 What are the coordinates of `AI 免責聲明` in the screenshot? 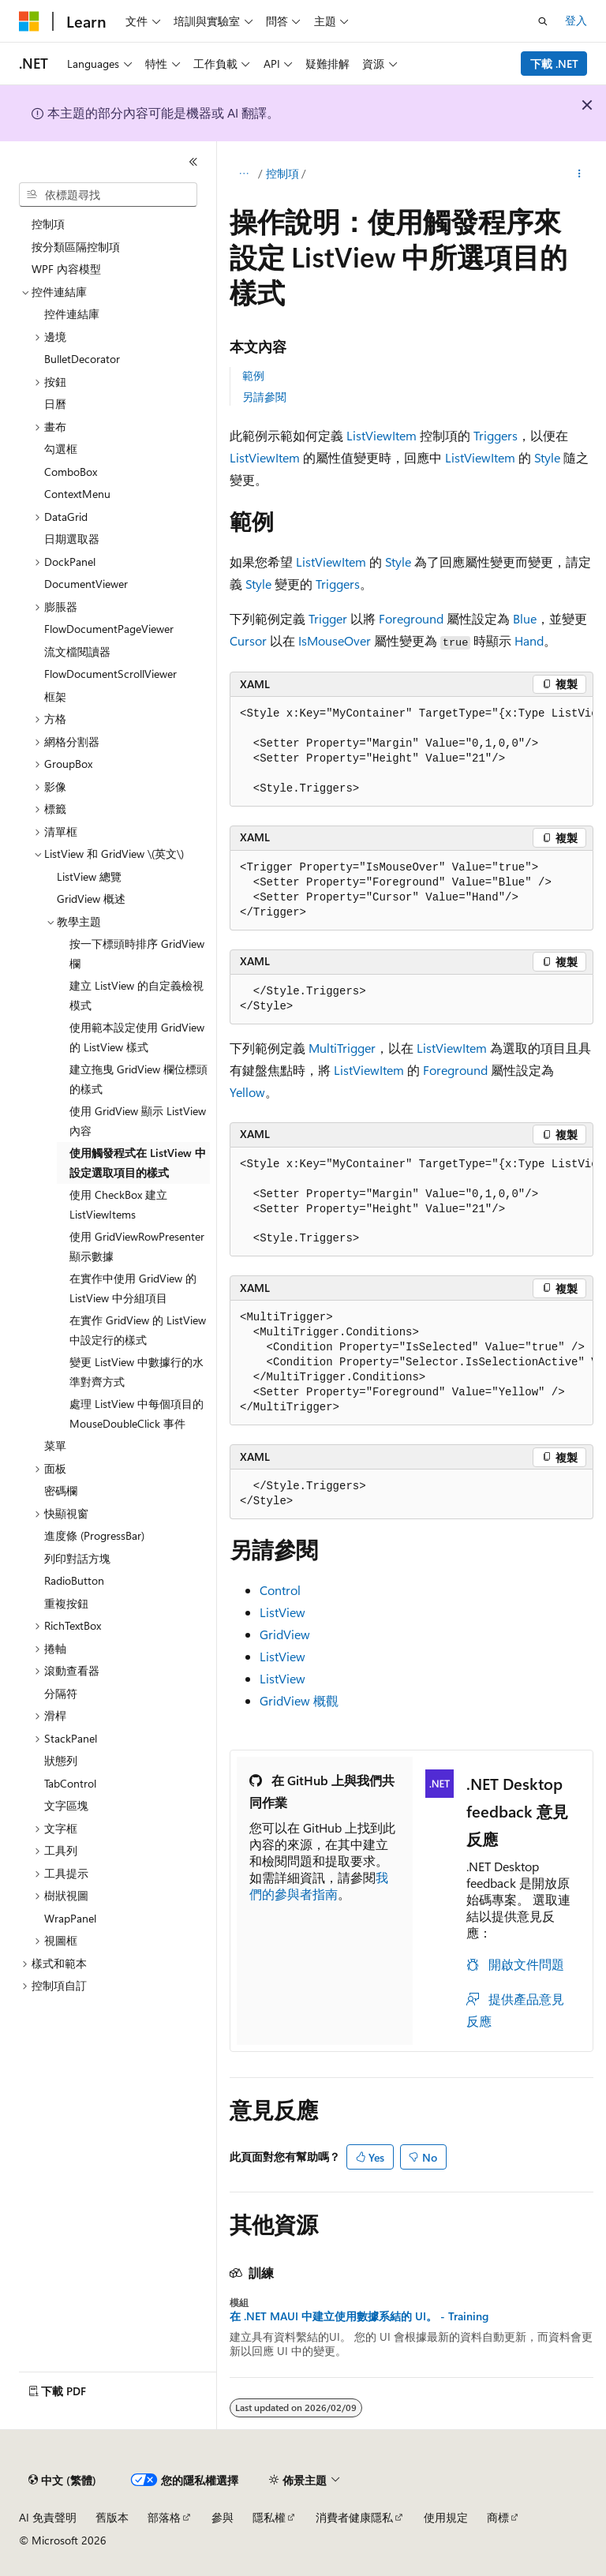 It's located at (48, 2517).